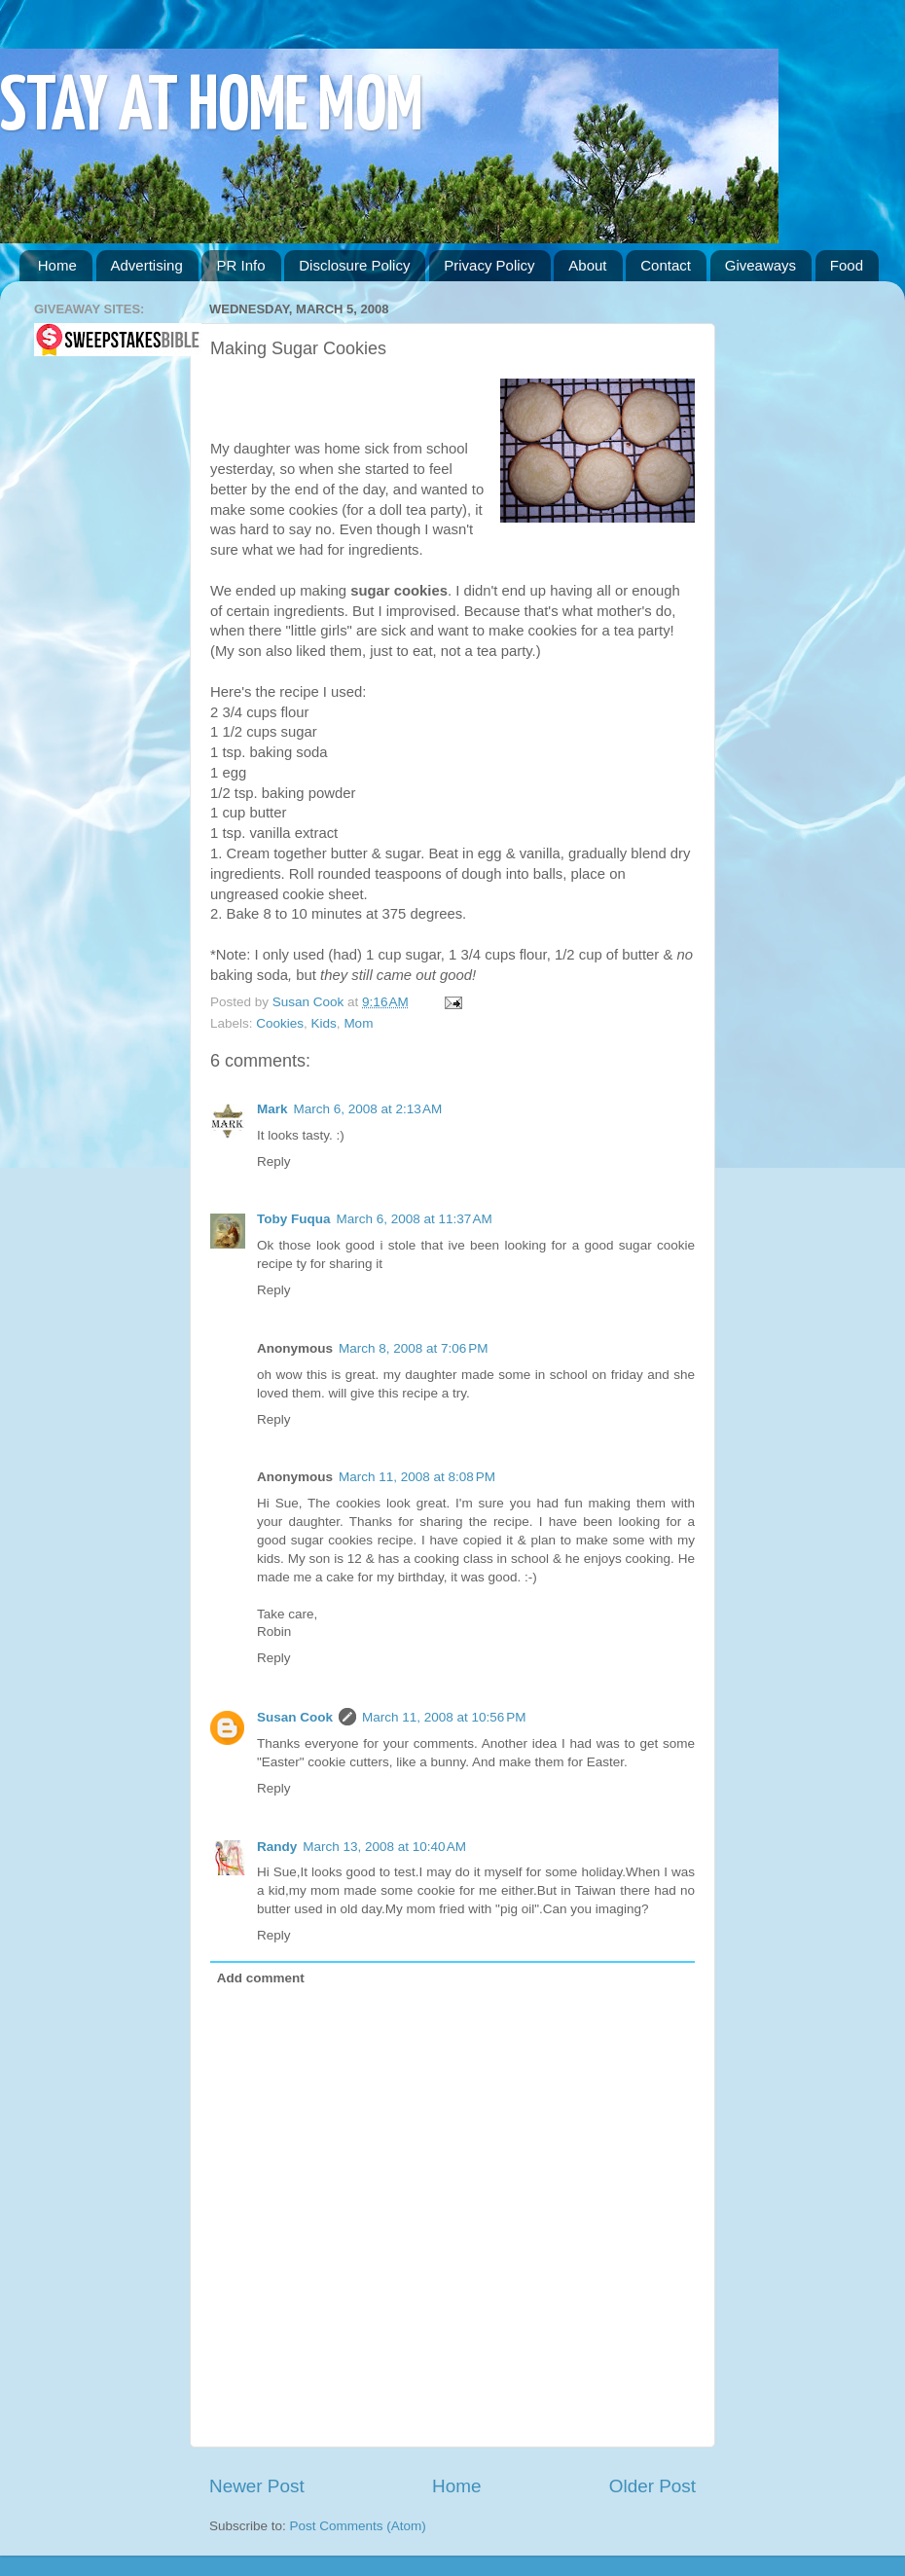  Describe the element at coordinates (257, 2486) in the screenshot. I see `Newer Post` at that location.